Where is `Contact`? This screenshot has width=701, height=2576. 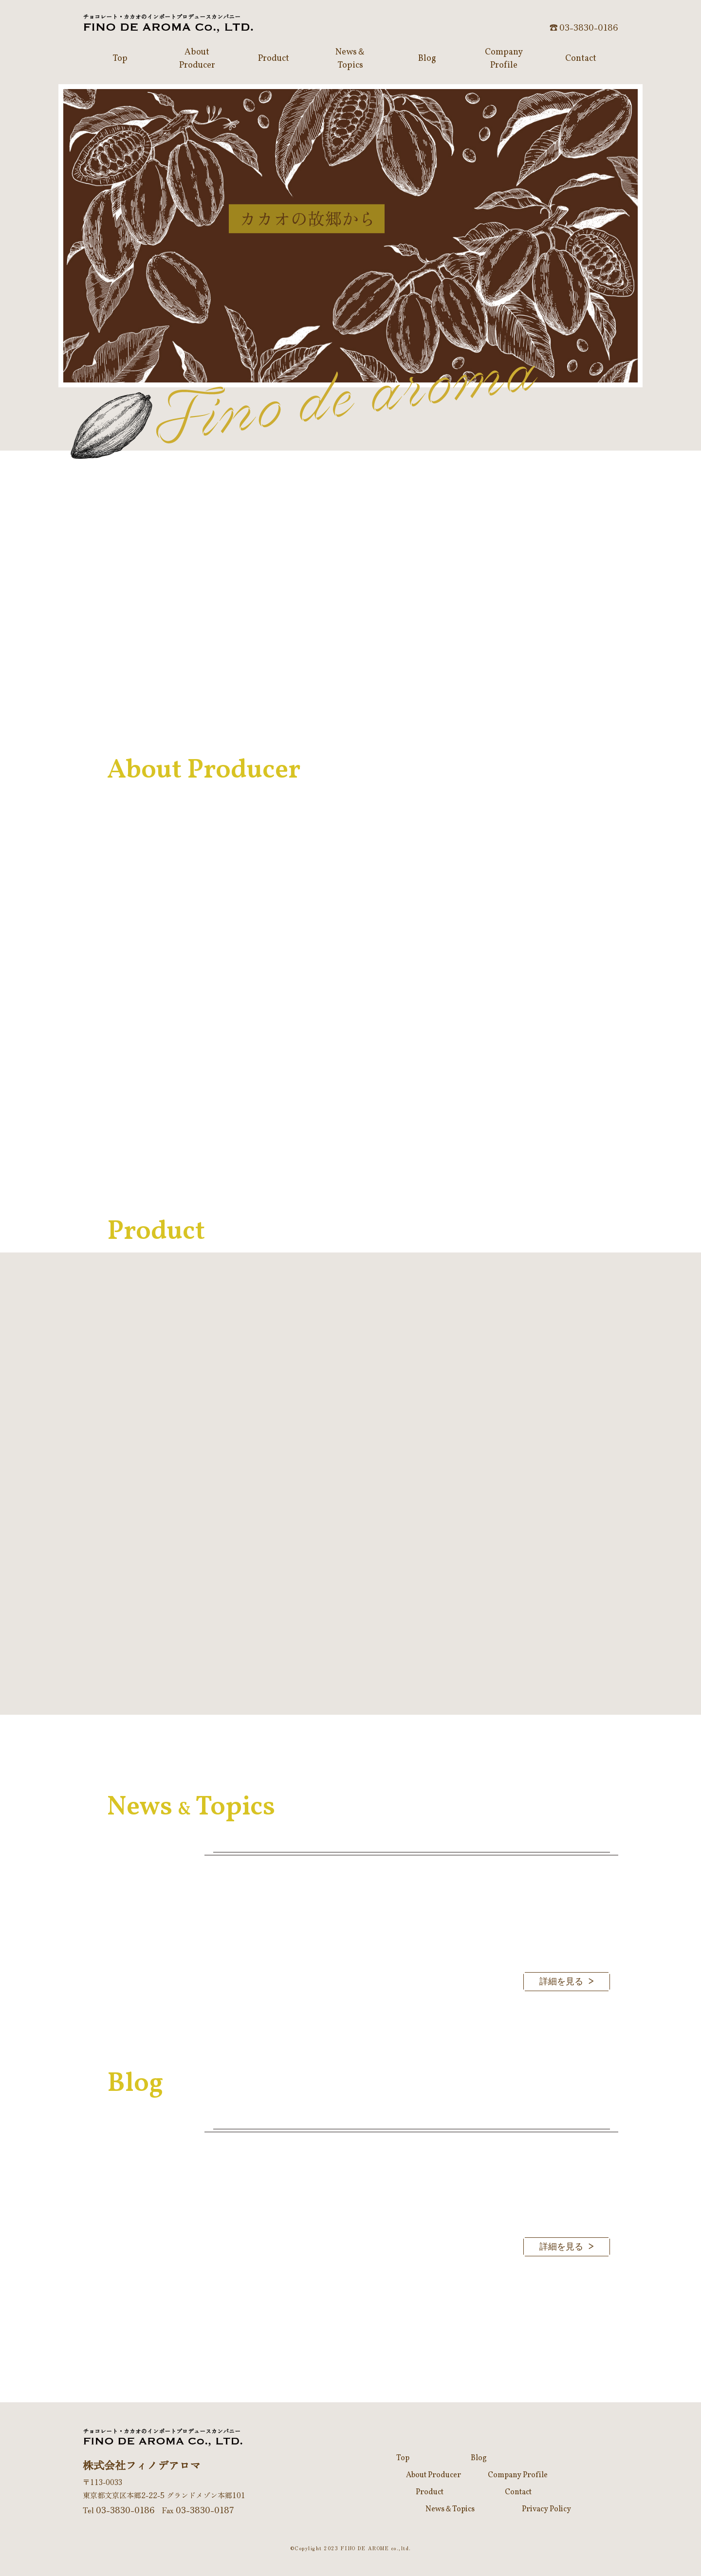 Contact is located at coordinates (518, 2492).